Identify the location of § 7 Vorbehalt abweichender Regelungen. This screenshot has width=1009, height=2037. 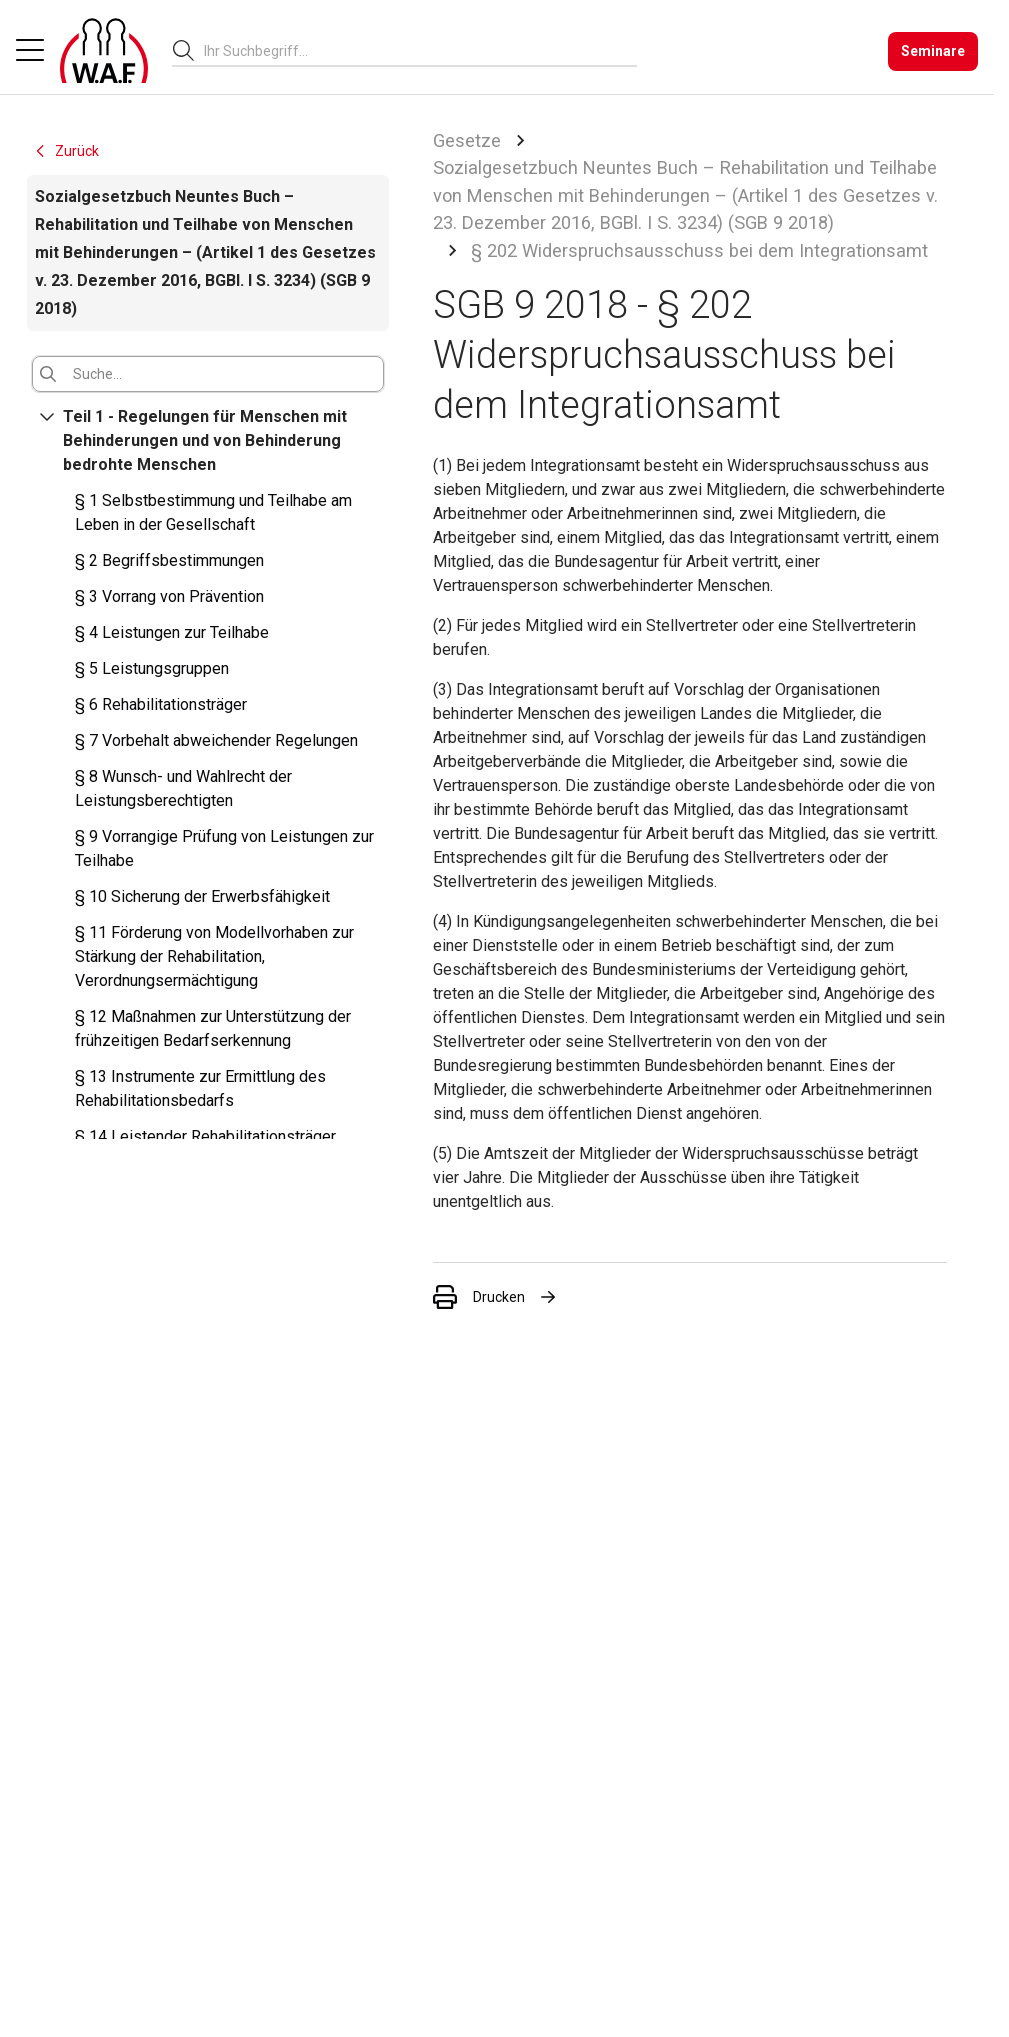
(216, 740).